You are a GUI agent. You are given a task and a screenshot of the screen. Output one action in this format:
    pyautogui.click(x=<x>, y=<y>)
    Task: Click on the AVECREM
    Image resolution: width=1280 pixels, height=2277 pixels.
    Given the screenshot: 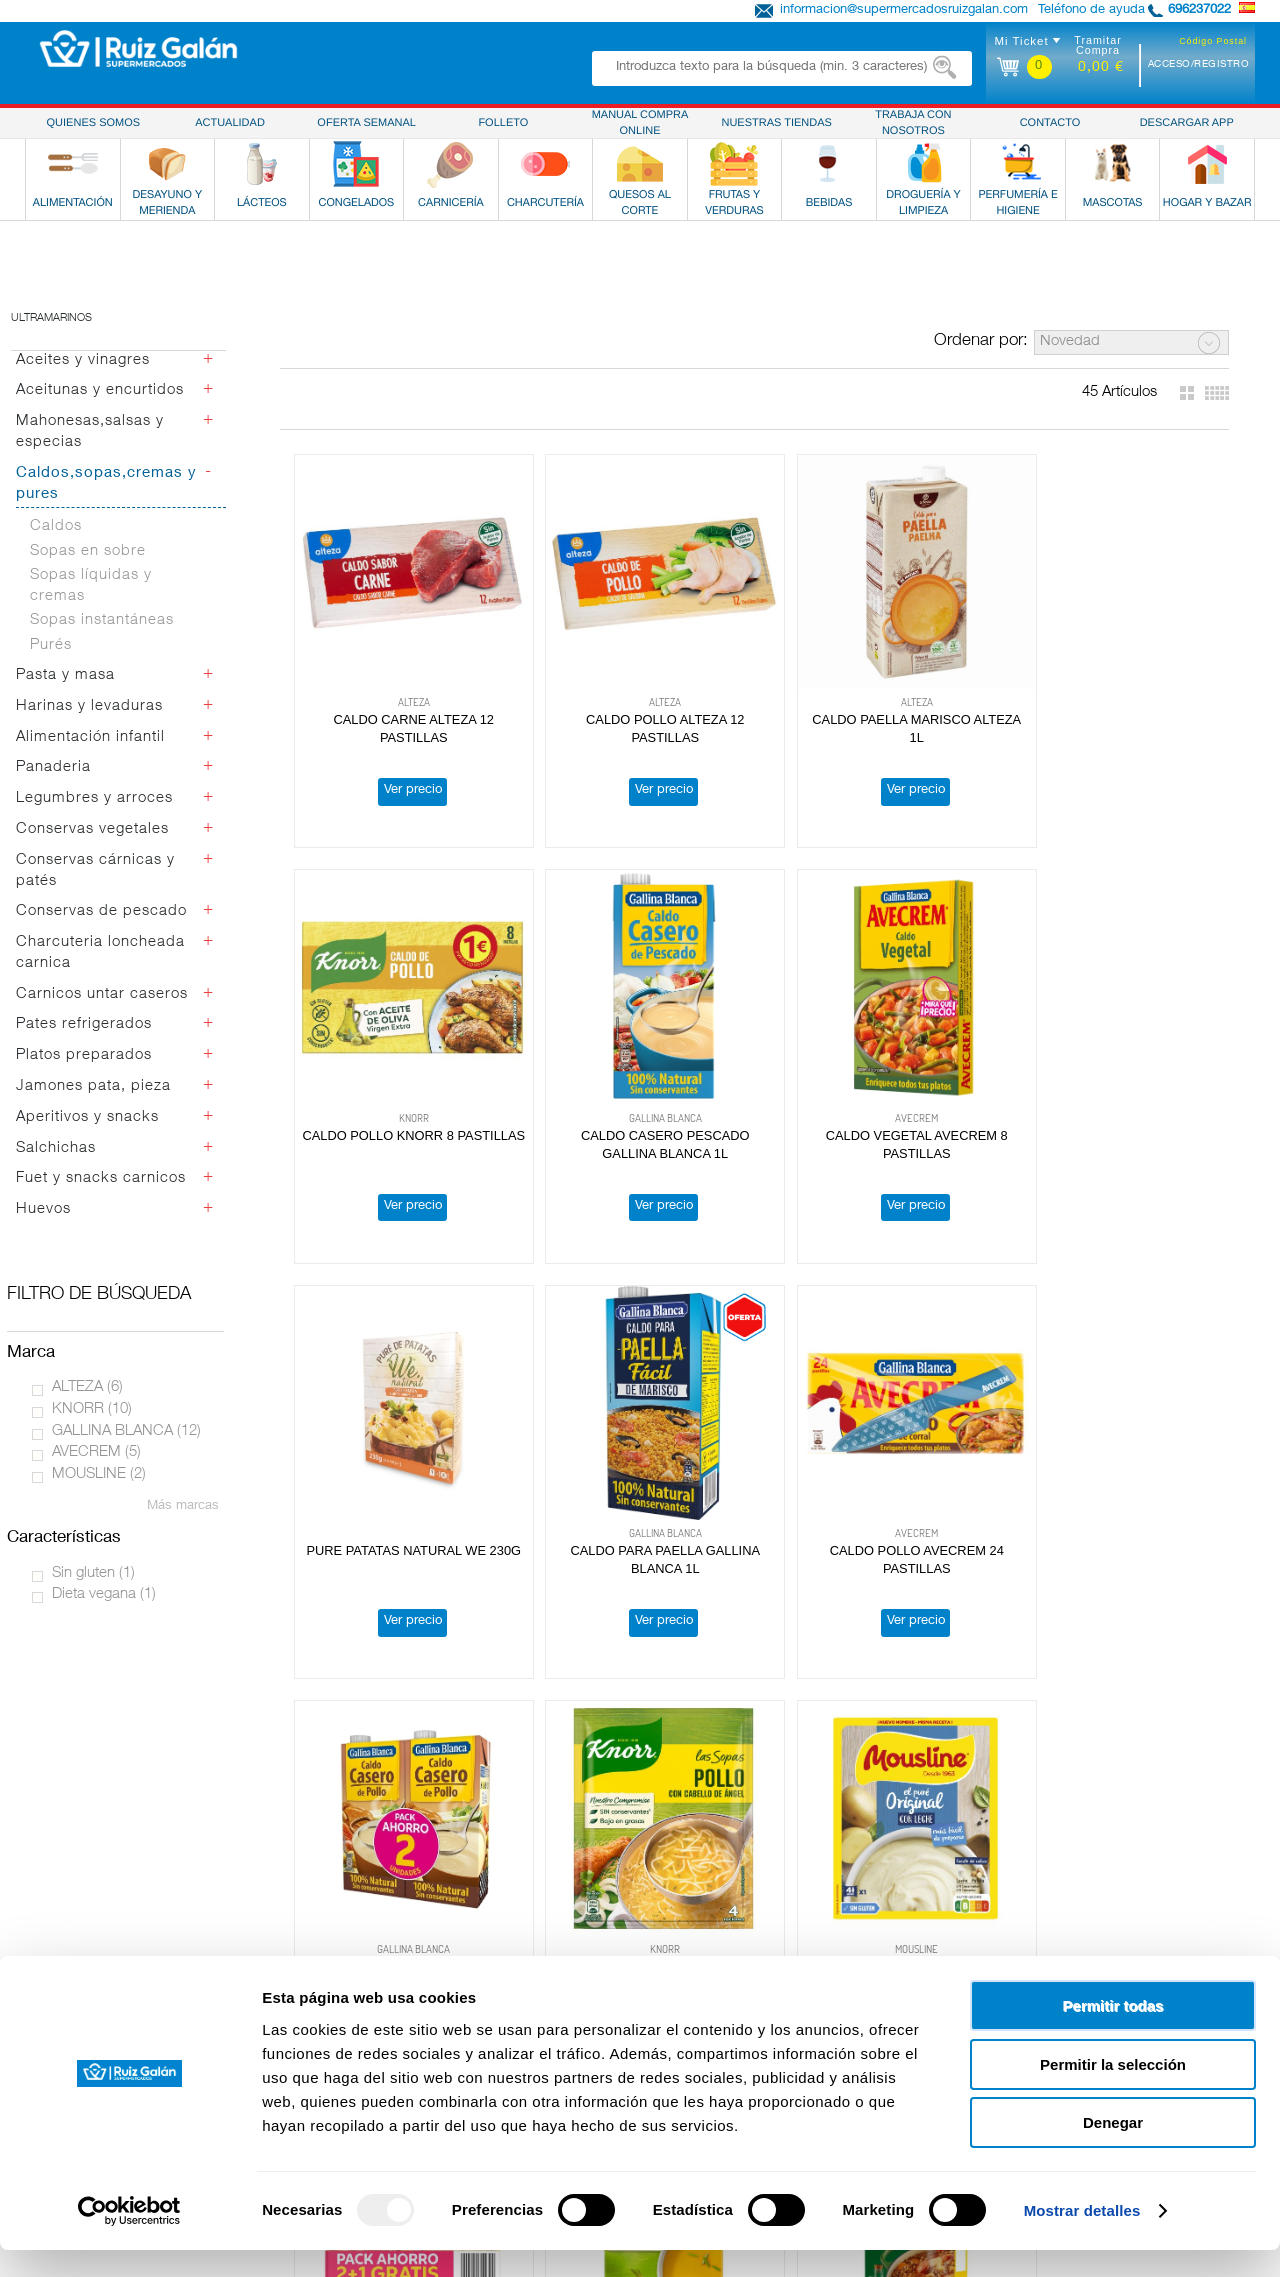 What is the action you would take?
    pyautogui.click(x=96, y=1452)
    